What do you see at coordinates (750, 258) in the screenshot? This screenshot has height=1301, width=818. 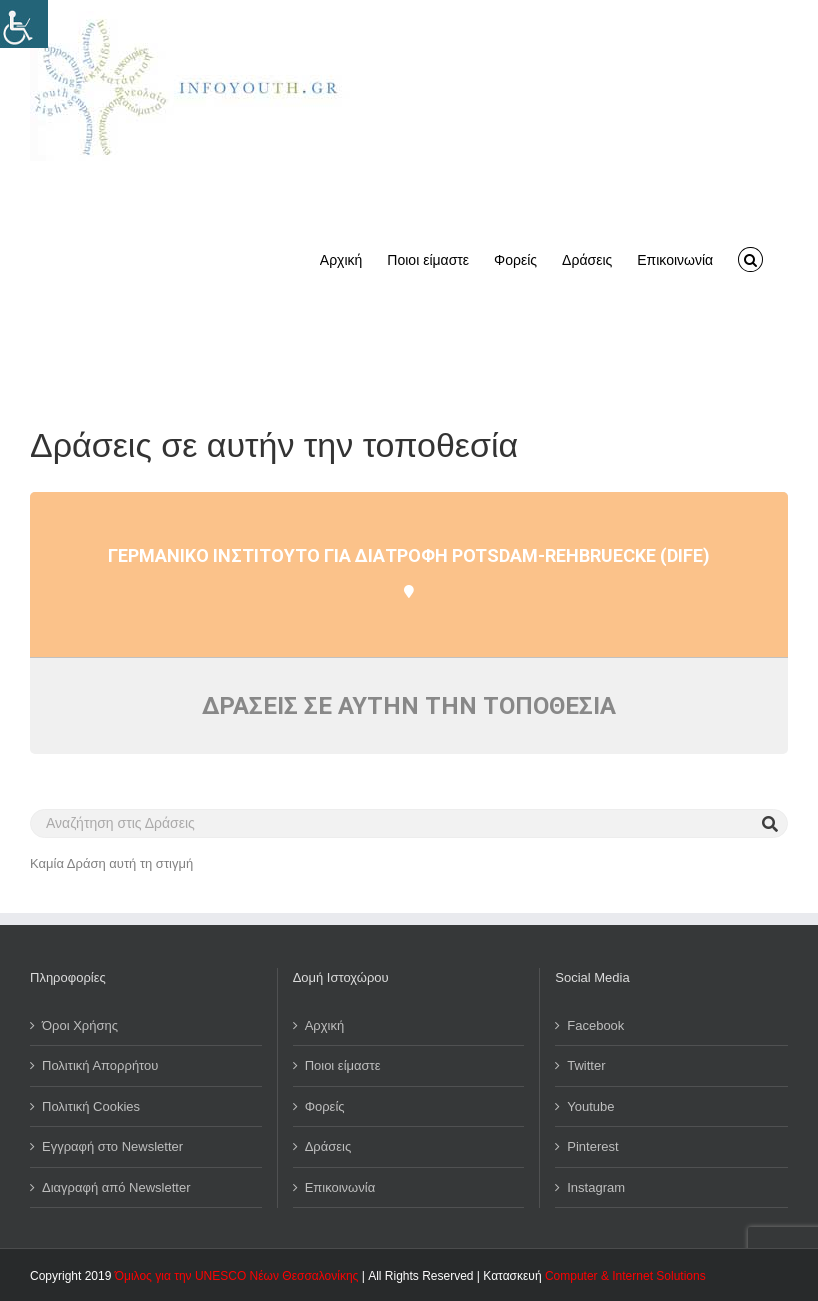 I see `[button]` at bounding box center [750, 258].